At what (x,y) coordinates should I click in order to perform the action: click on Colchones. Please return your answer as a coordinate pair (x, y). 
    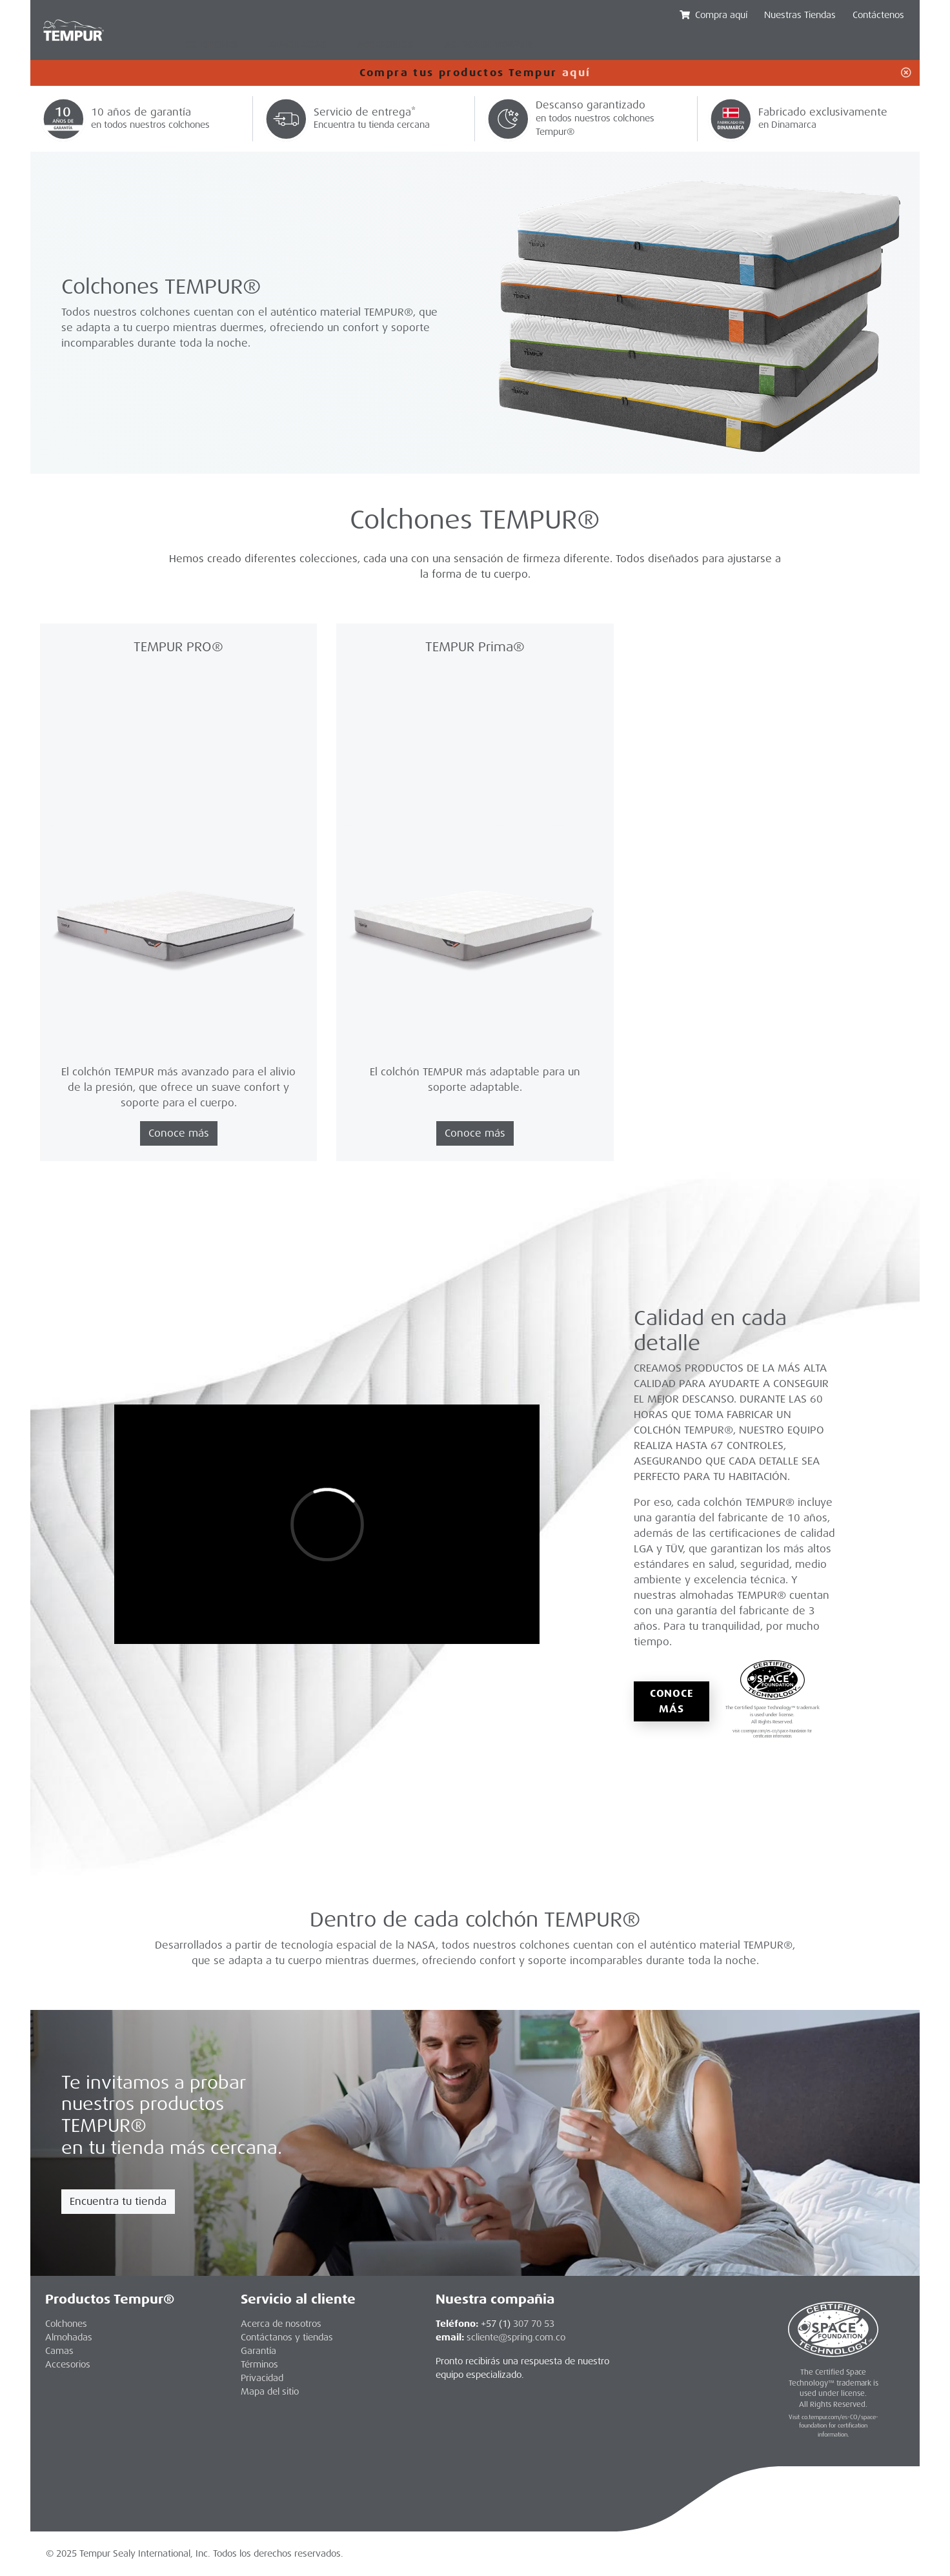
    Looking at the image, I should click on (211, 45).